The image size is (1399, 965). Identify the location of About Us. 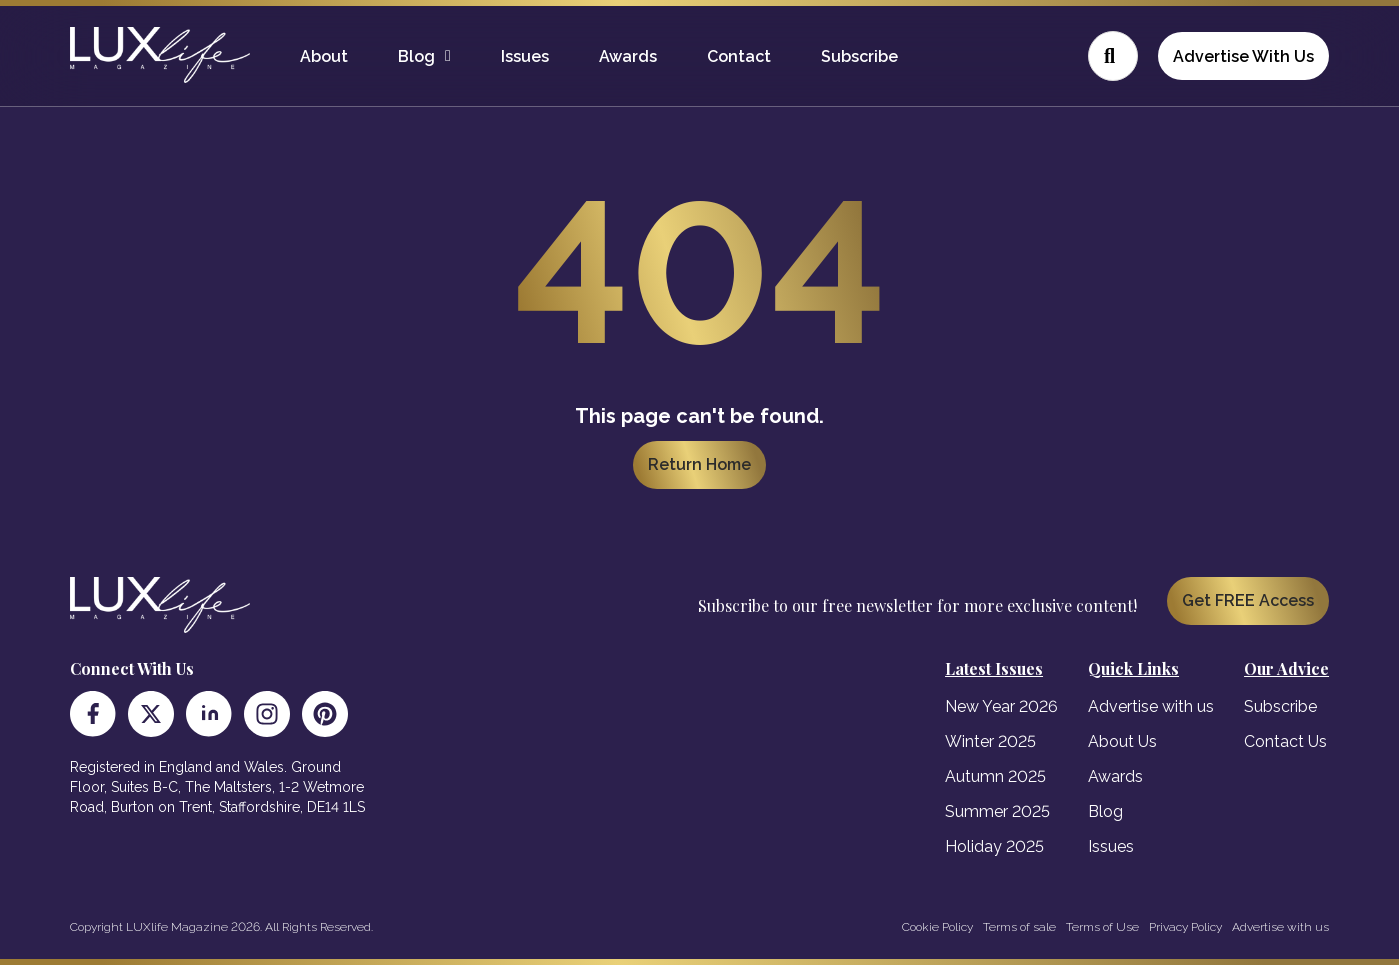
(1122, 741).